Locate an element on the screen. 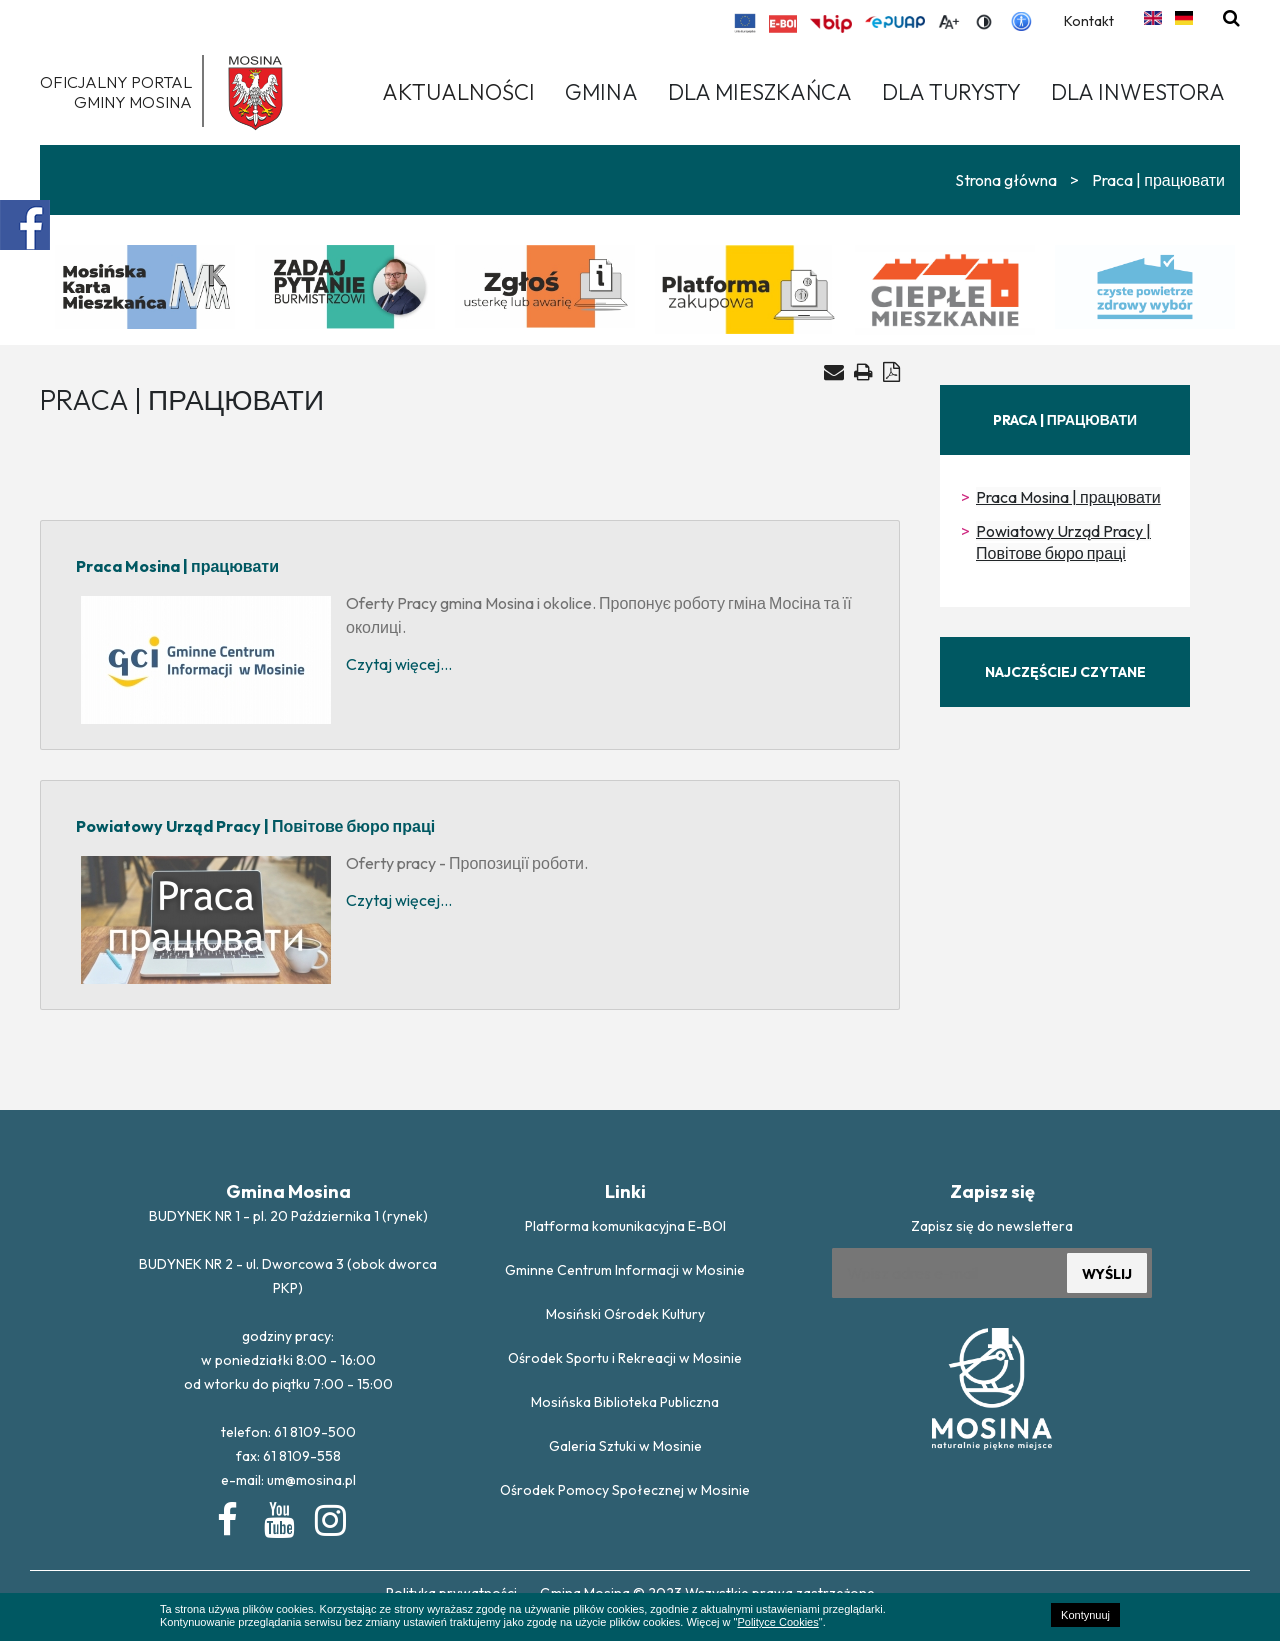 This screenshot has height=1641, width=1280. [Drukuj artykuł] is located at coordinates (863, 371).